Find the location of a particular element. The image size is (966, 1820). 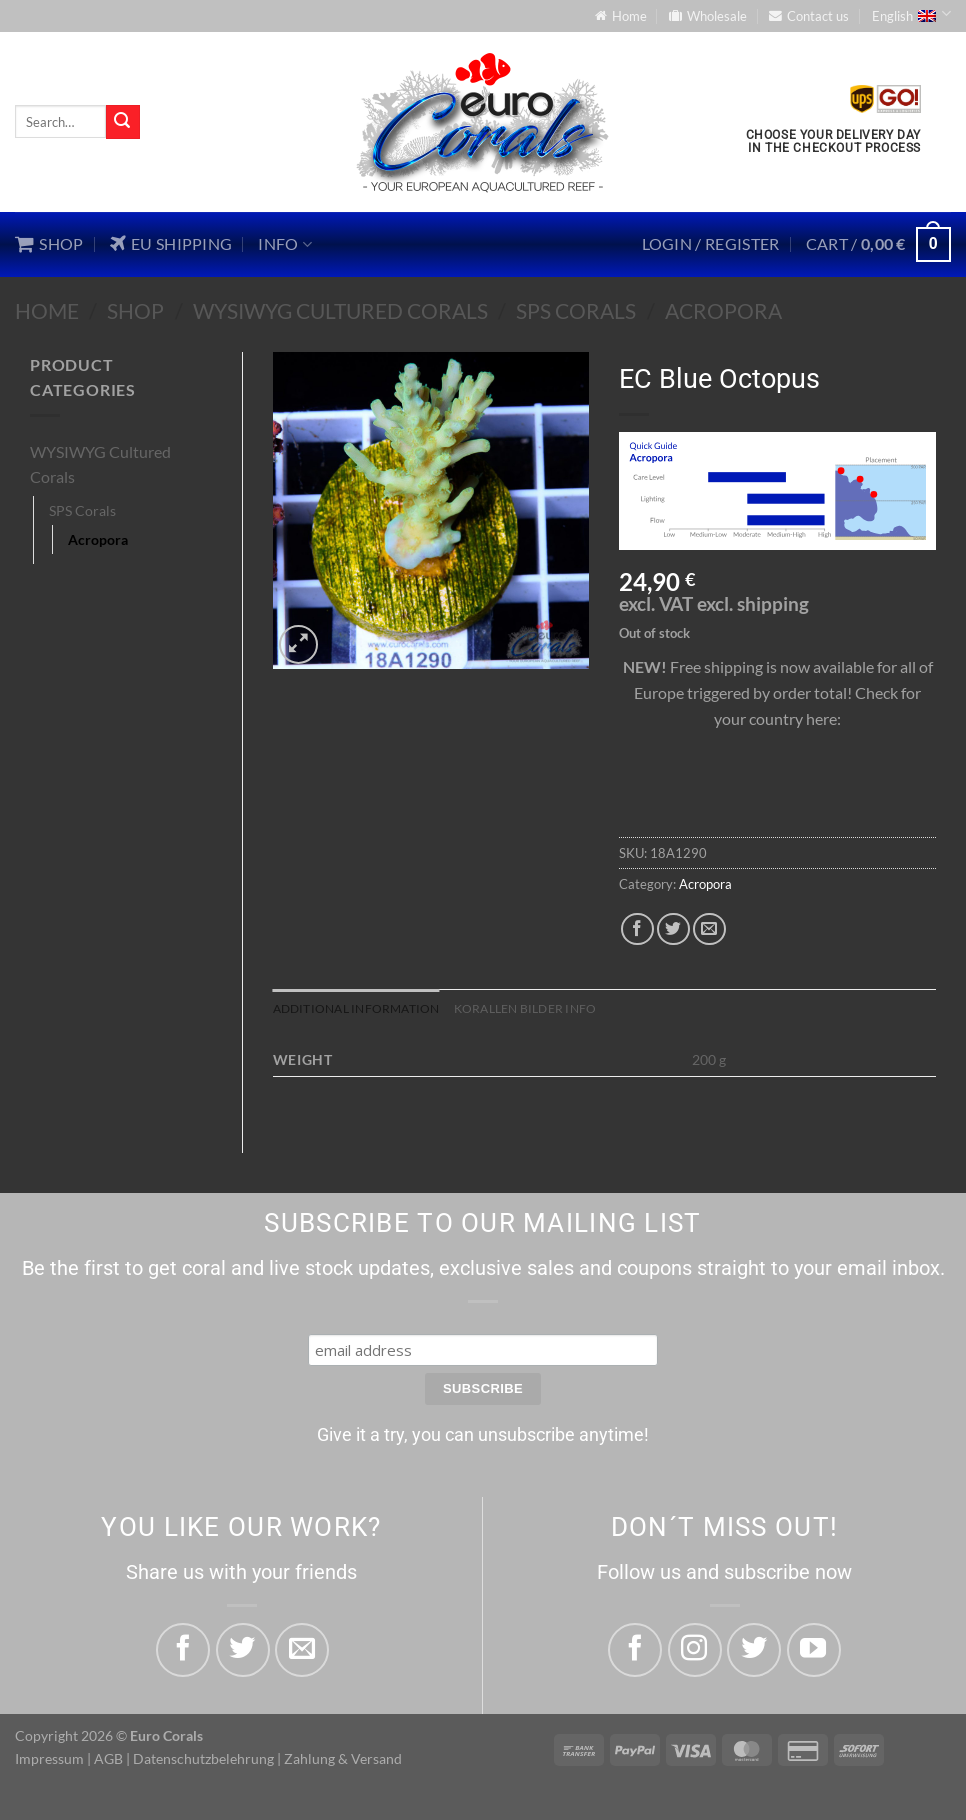

AGB is located at coordinates (108, 1760).